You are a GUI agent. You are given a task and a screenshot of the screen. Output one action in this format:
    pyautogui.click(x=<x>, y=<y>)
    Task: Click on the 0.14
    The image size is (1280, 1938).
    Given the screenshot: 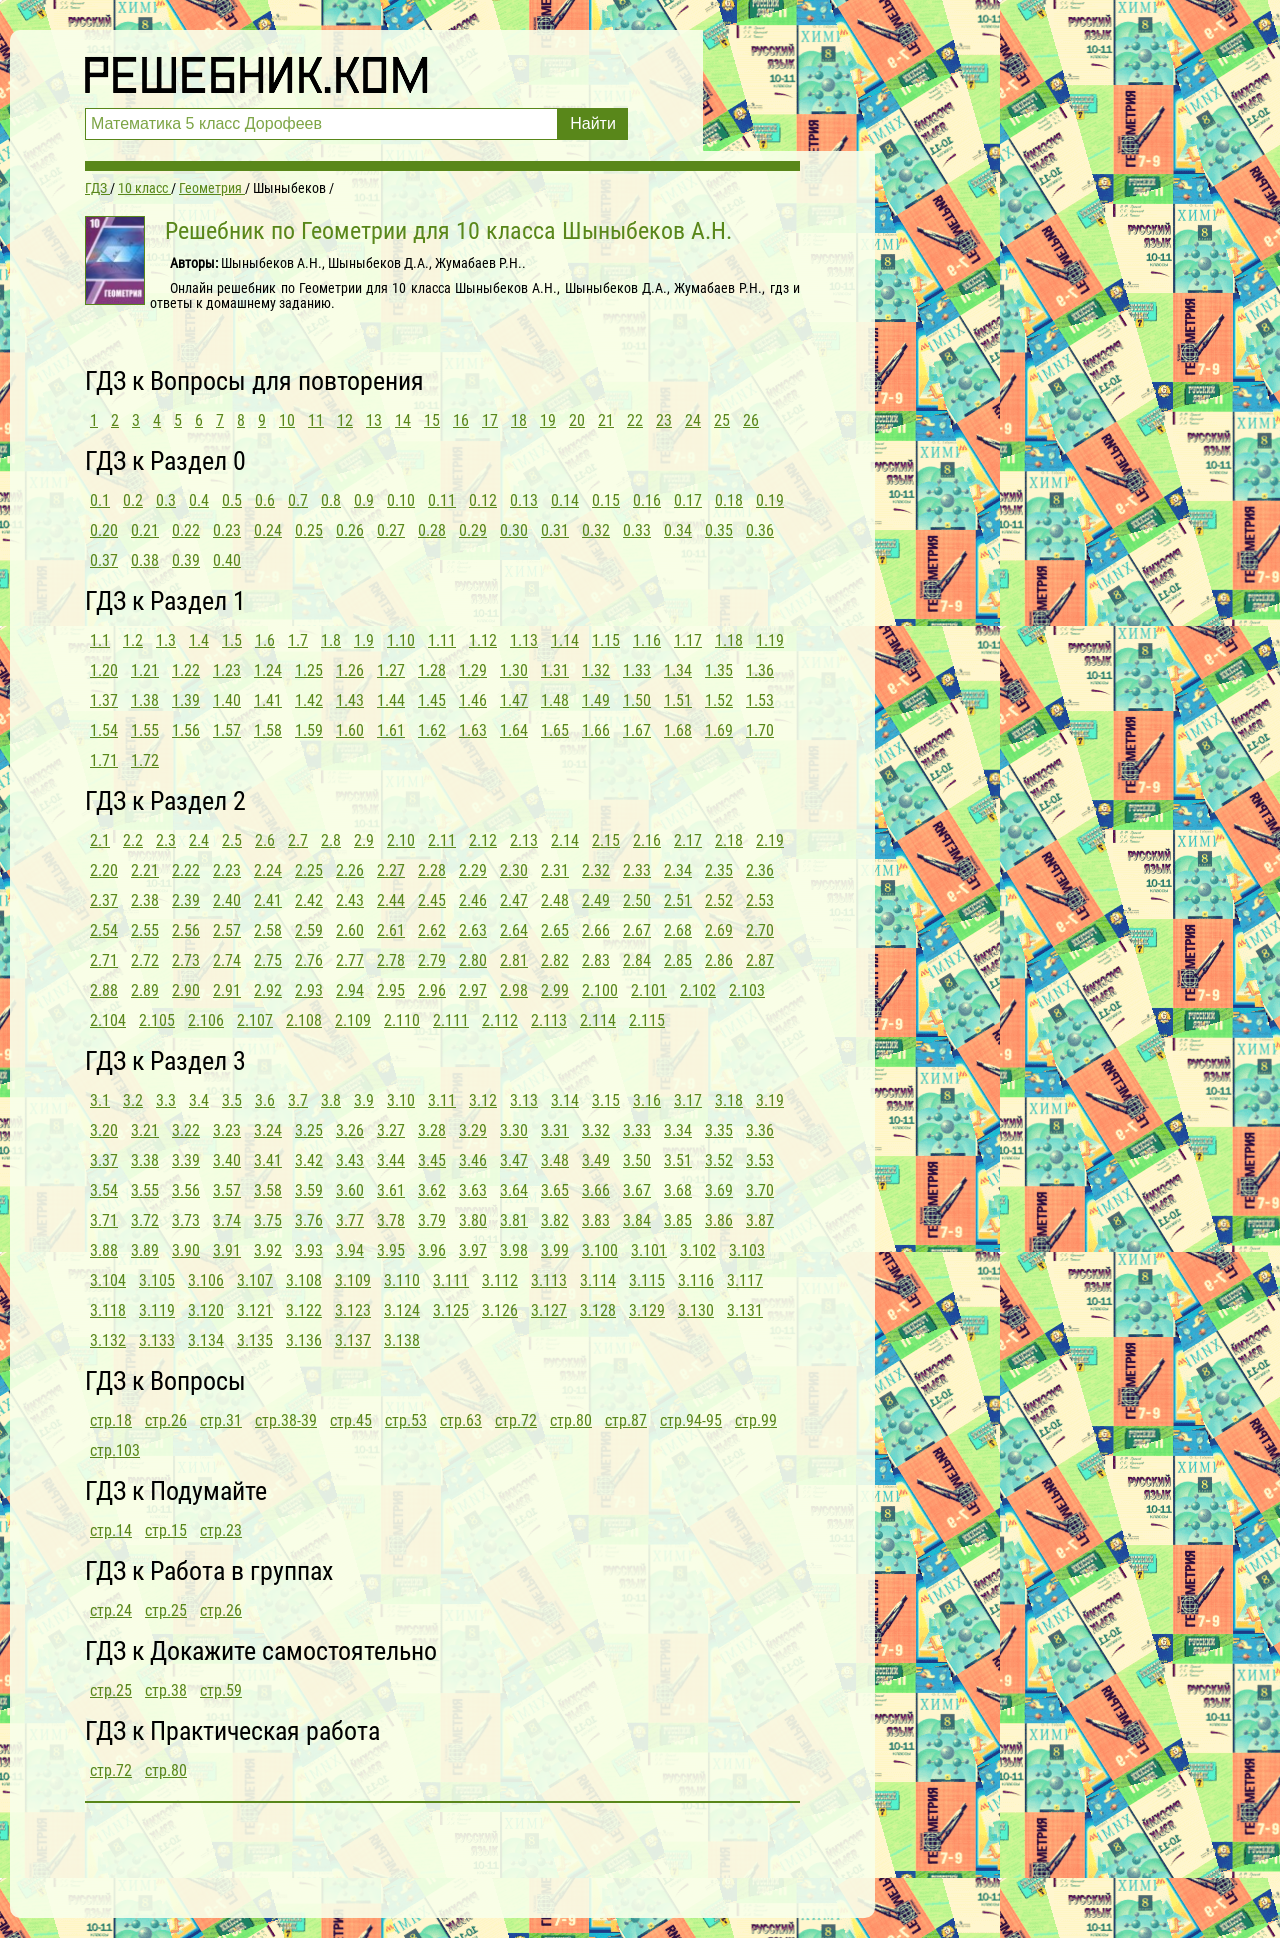 What is the action you would take?
    pyautogui.click(x=565, y=500)
    